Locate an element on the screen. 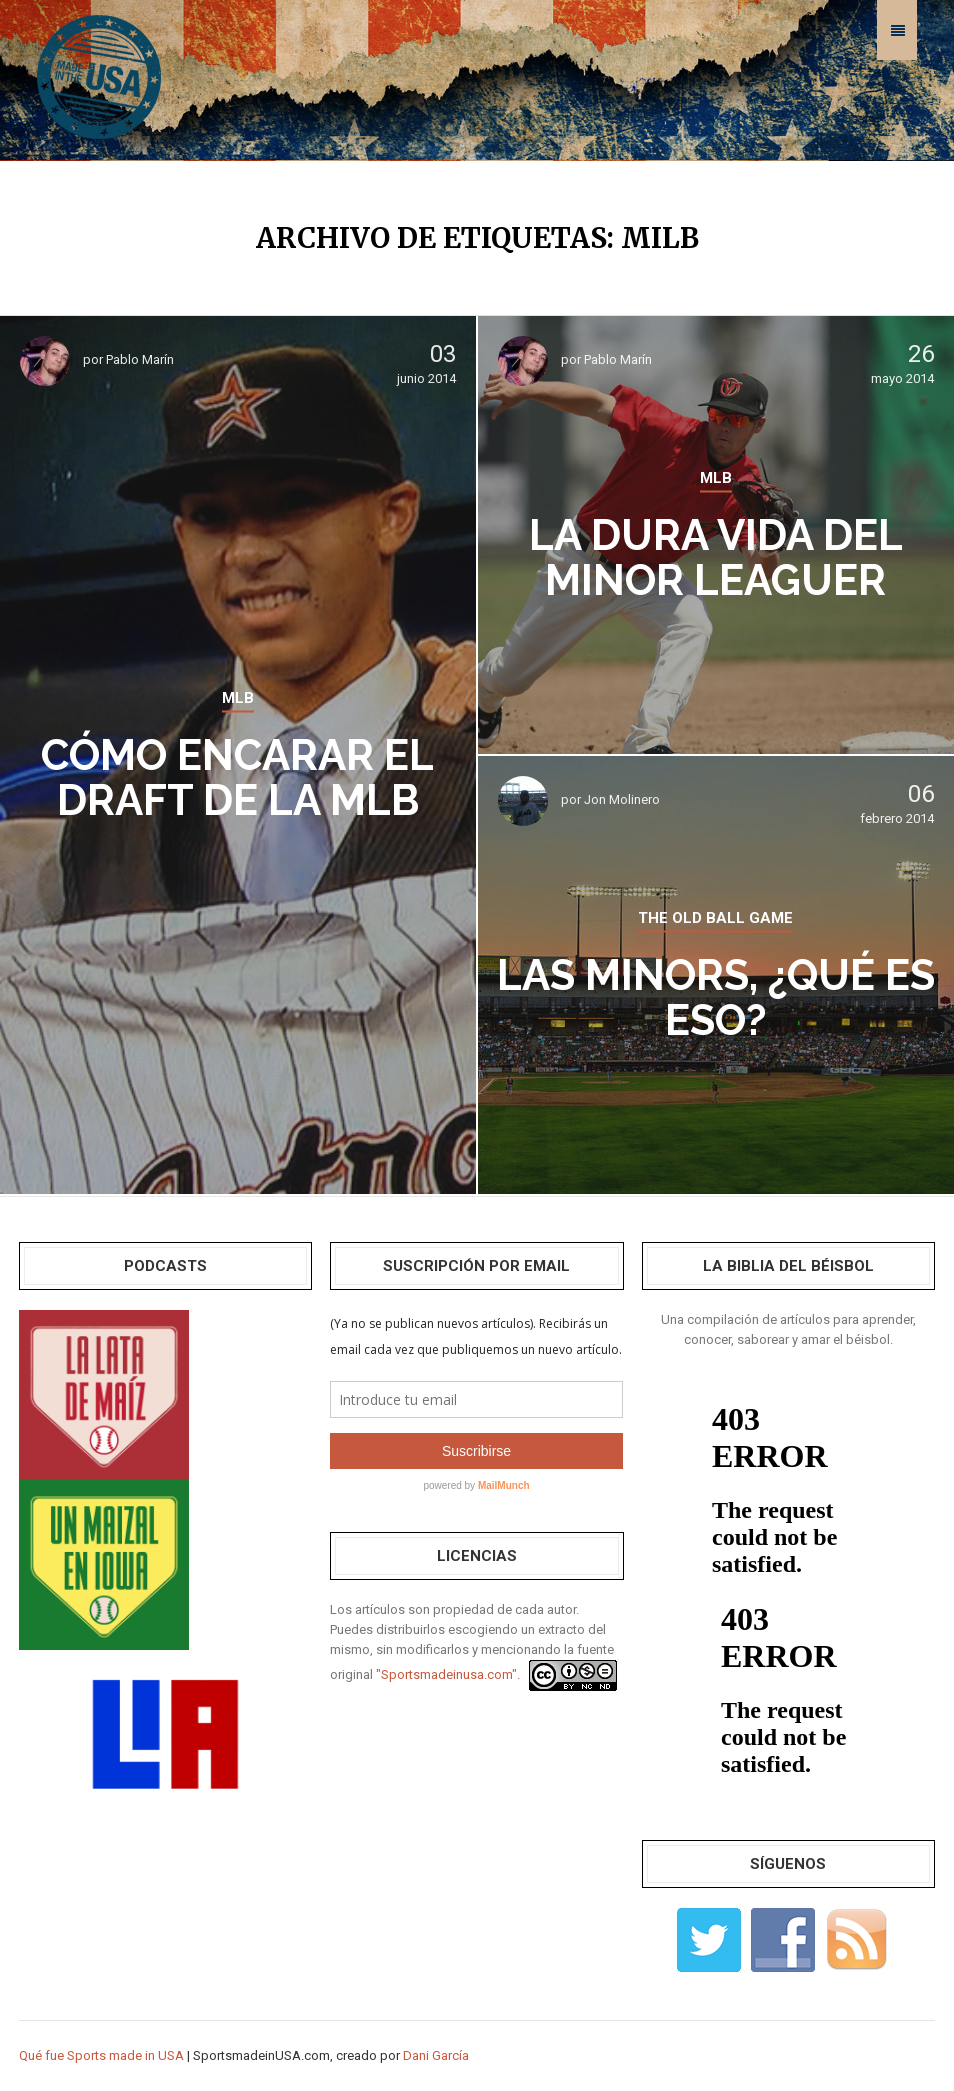 The width and height of the screenshot is (954, 2091). La dura vida del Minor Leaguer is located at coordinates (716, 558).